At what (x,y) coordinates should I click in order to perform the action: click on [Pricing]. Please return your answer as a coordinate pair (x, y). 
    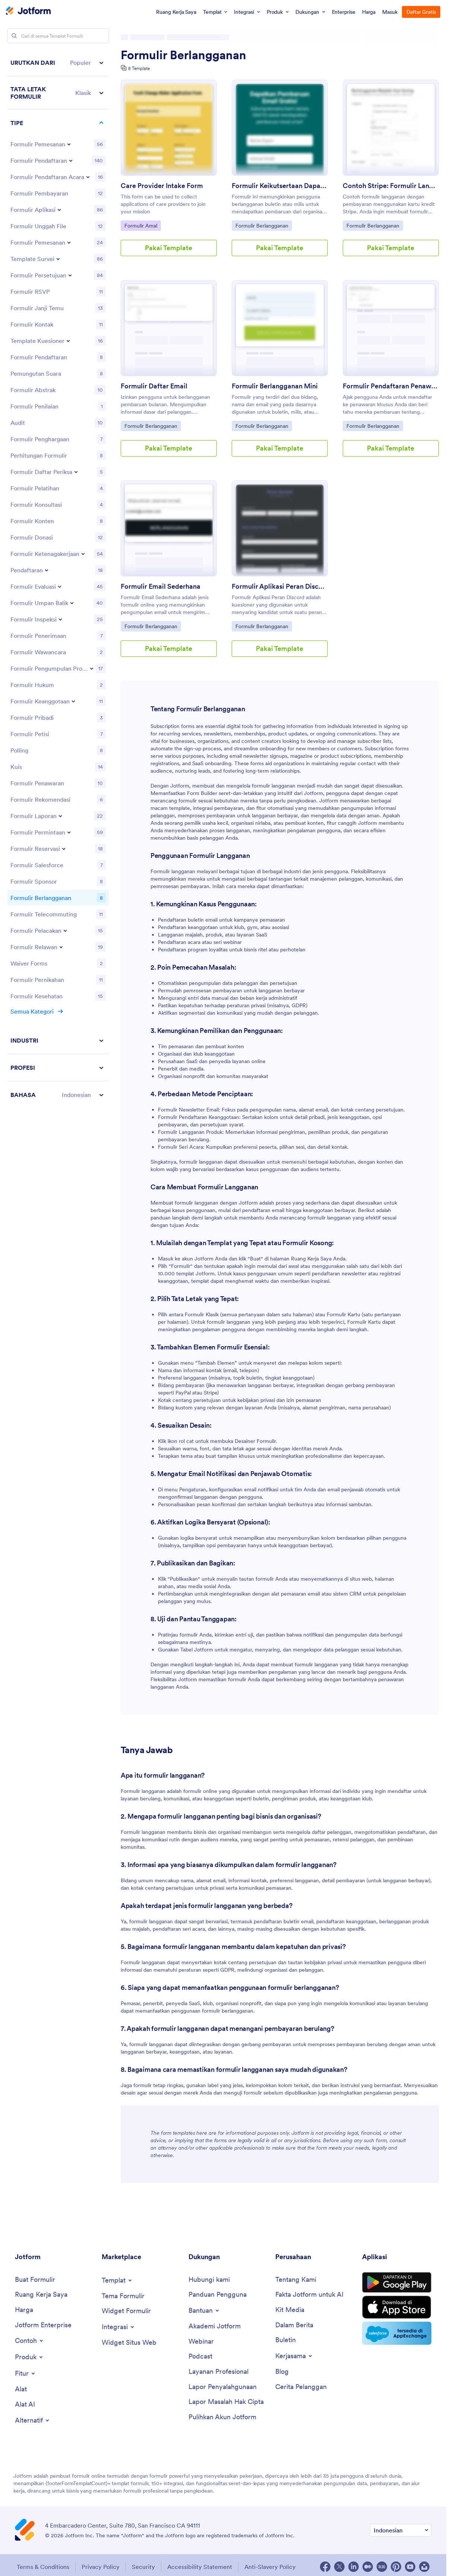
    Looking at the image, I should click on (24, 2310).